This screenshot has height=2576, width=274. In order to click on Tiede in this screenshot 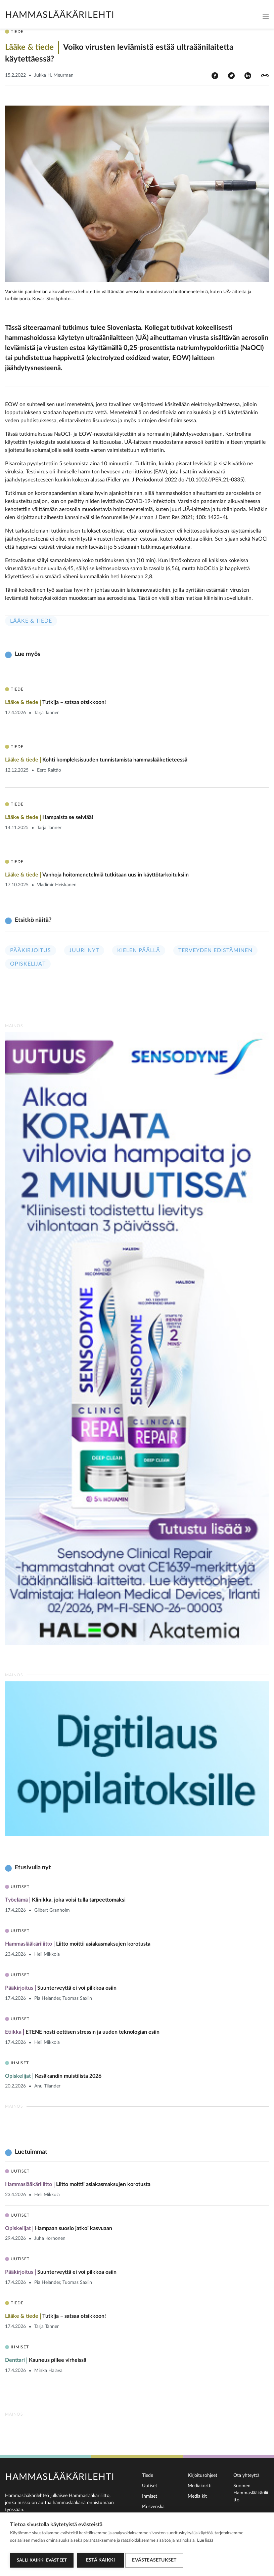, I will do `click(147, 2475)`.